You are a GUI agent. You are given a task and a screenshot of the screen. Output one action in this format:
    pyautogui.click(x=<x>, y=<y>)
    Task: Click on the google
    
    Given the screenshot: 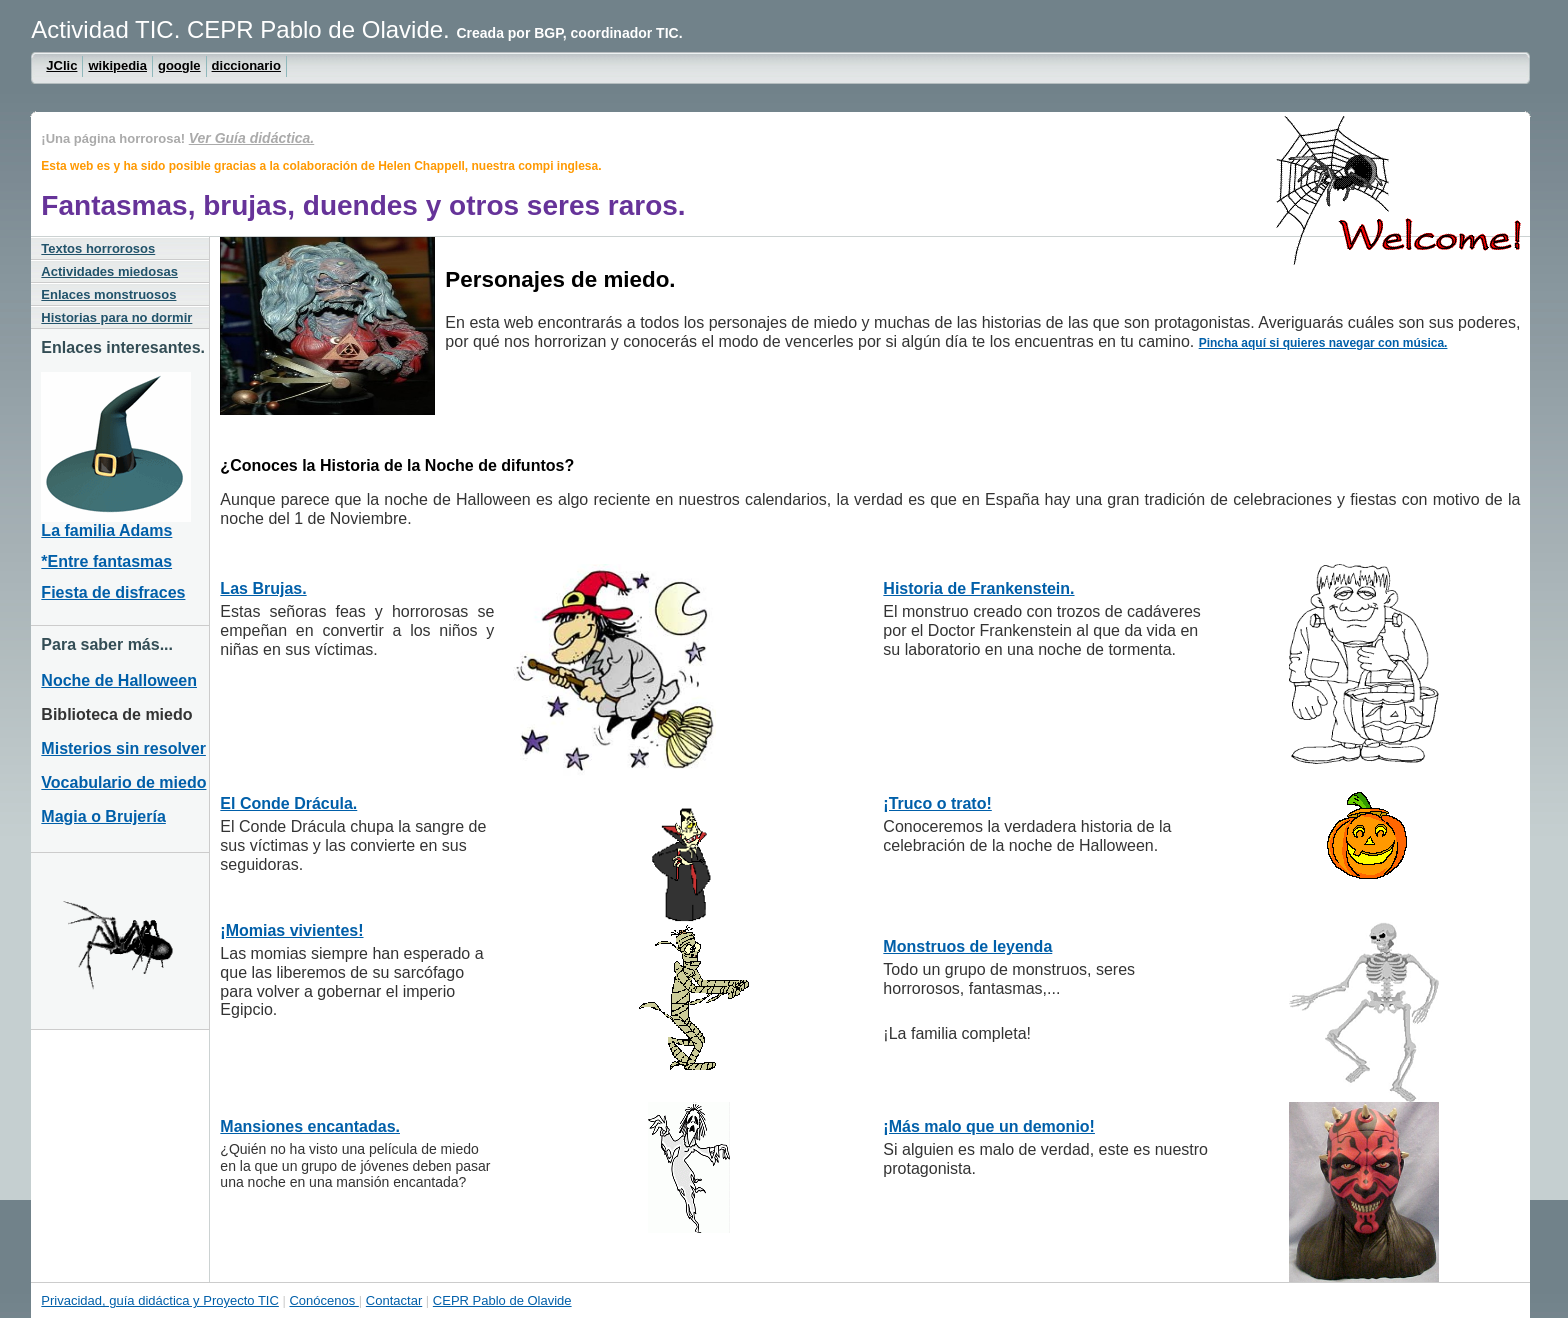 What is the action you would take?
    pyautogui.click(x=179, y=65)
    